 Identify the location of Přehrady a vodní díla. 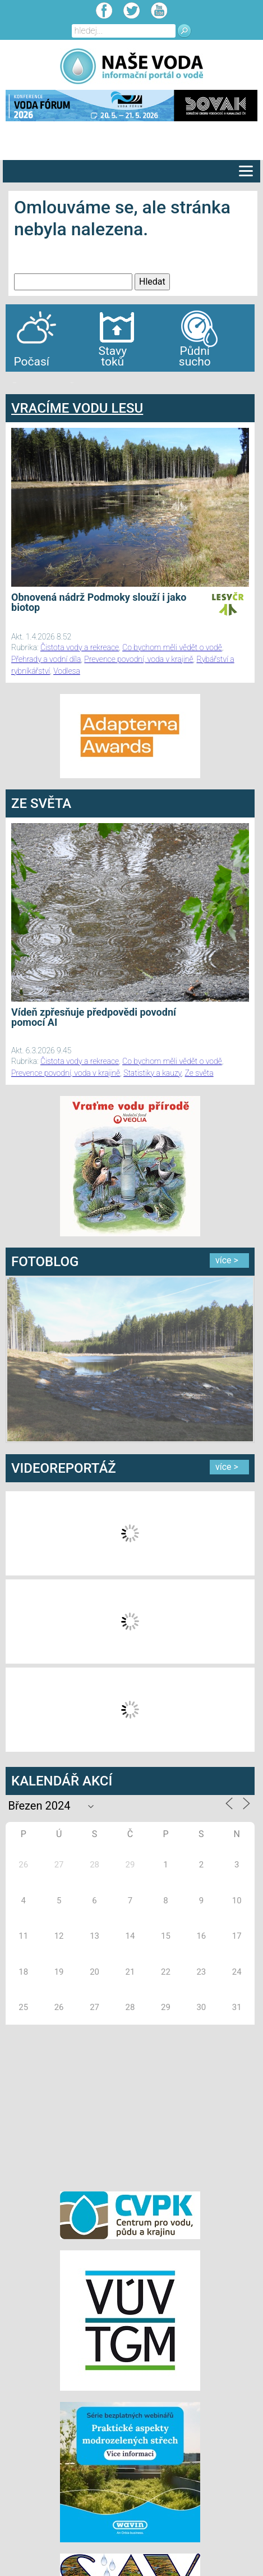
(46, 659).